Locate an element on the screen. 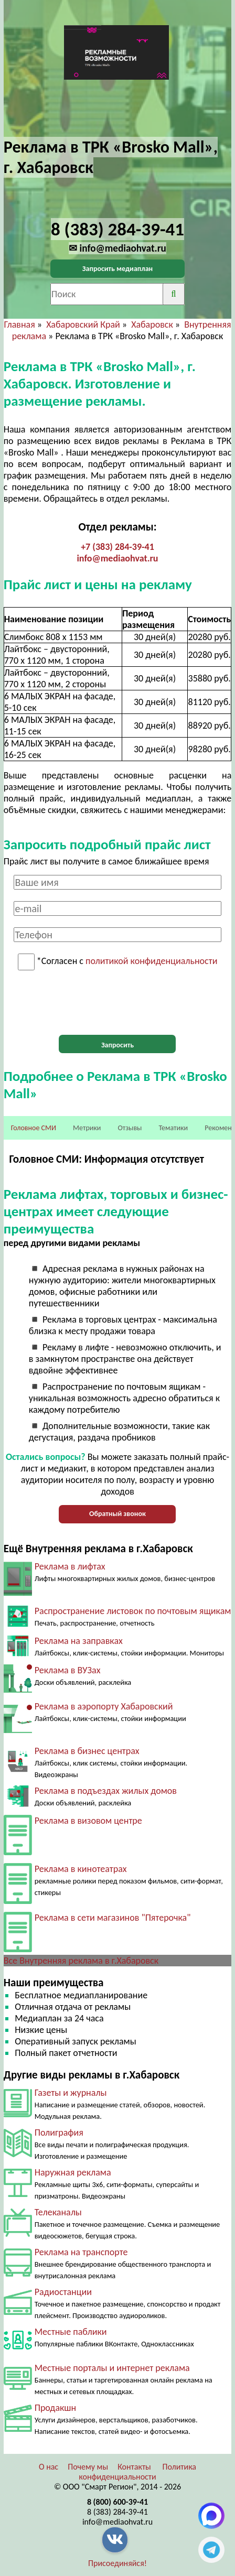 This screenshot has width=235, height=2576. Продакшн is located at coordinates (55, 2407).